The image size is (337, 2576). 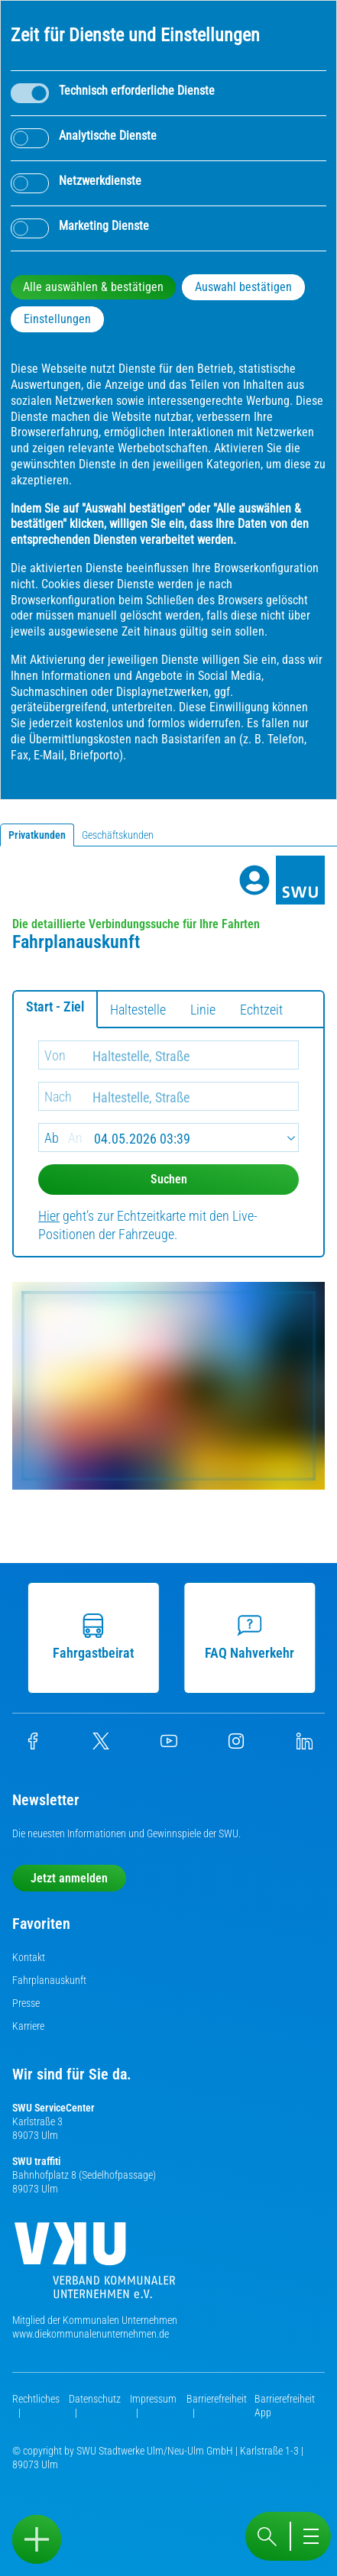 I want to click on Von, so click(x=55, y=1055).